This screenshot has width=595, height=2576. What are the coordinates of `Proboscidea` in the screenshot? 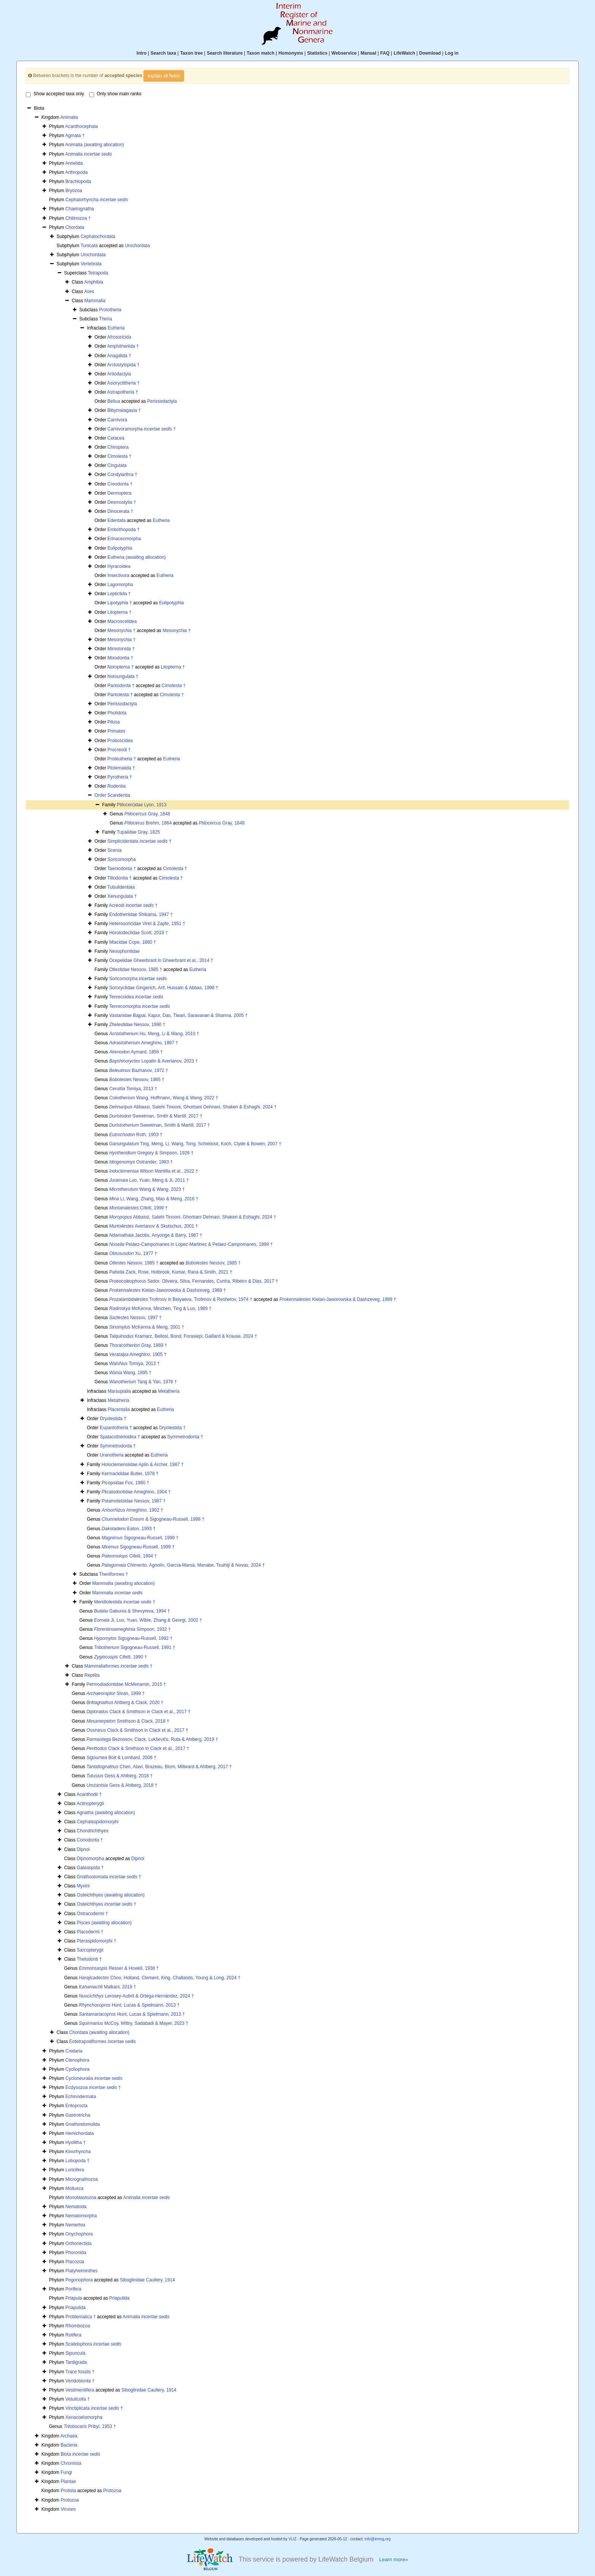 It's located at (120, 740).